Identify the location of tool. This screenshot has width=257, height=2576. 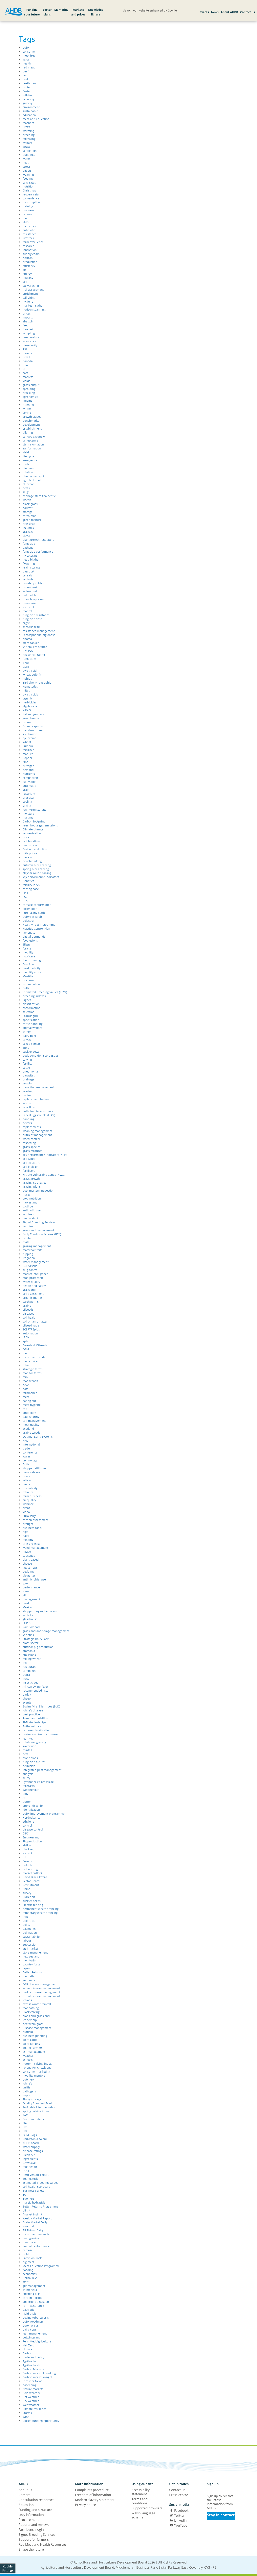
(25, 218).